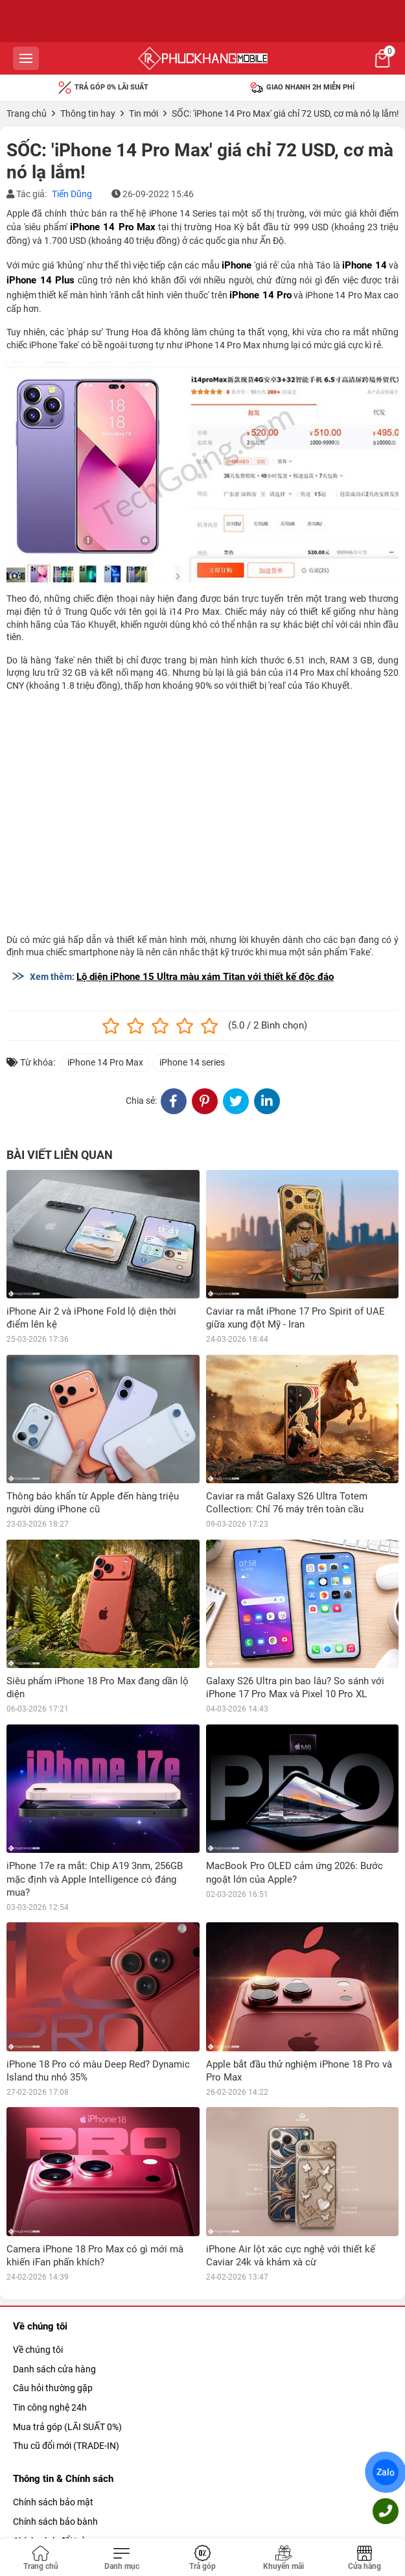 Image resolution: width=405 pixels, height=2576 pixels. What do you see at coordinates (50, 2407) in the screenshot?
I see `Tin công nghệ 24h` at bounding box center [50, 2407].